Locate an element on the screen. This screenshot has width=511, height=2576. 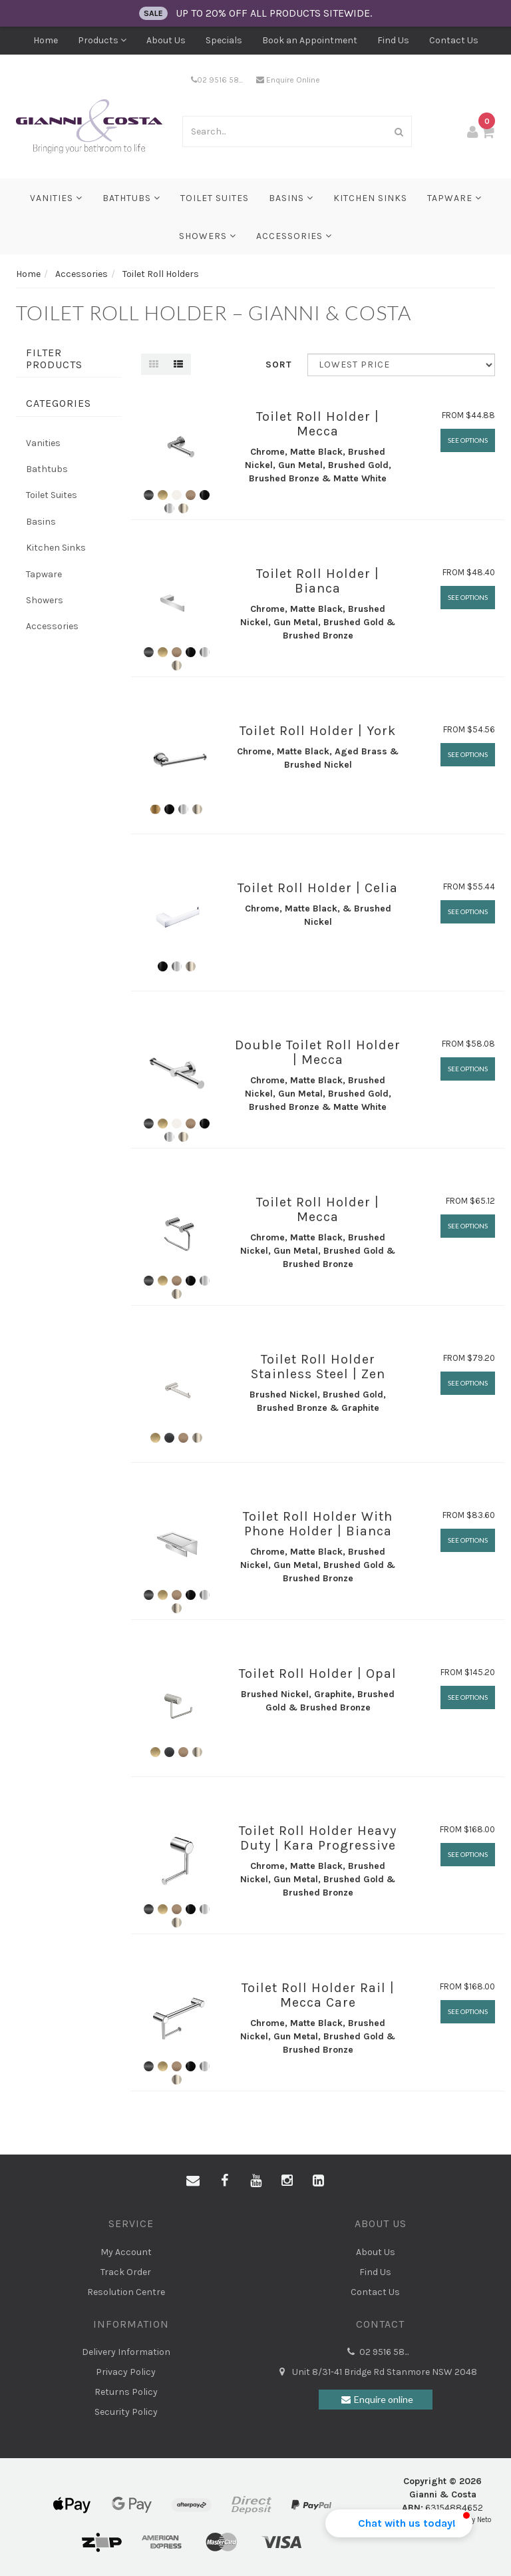
Enquire online is located at coordinates (375, 2399).